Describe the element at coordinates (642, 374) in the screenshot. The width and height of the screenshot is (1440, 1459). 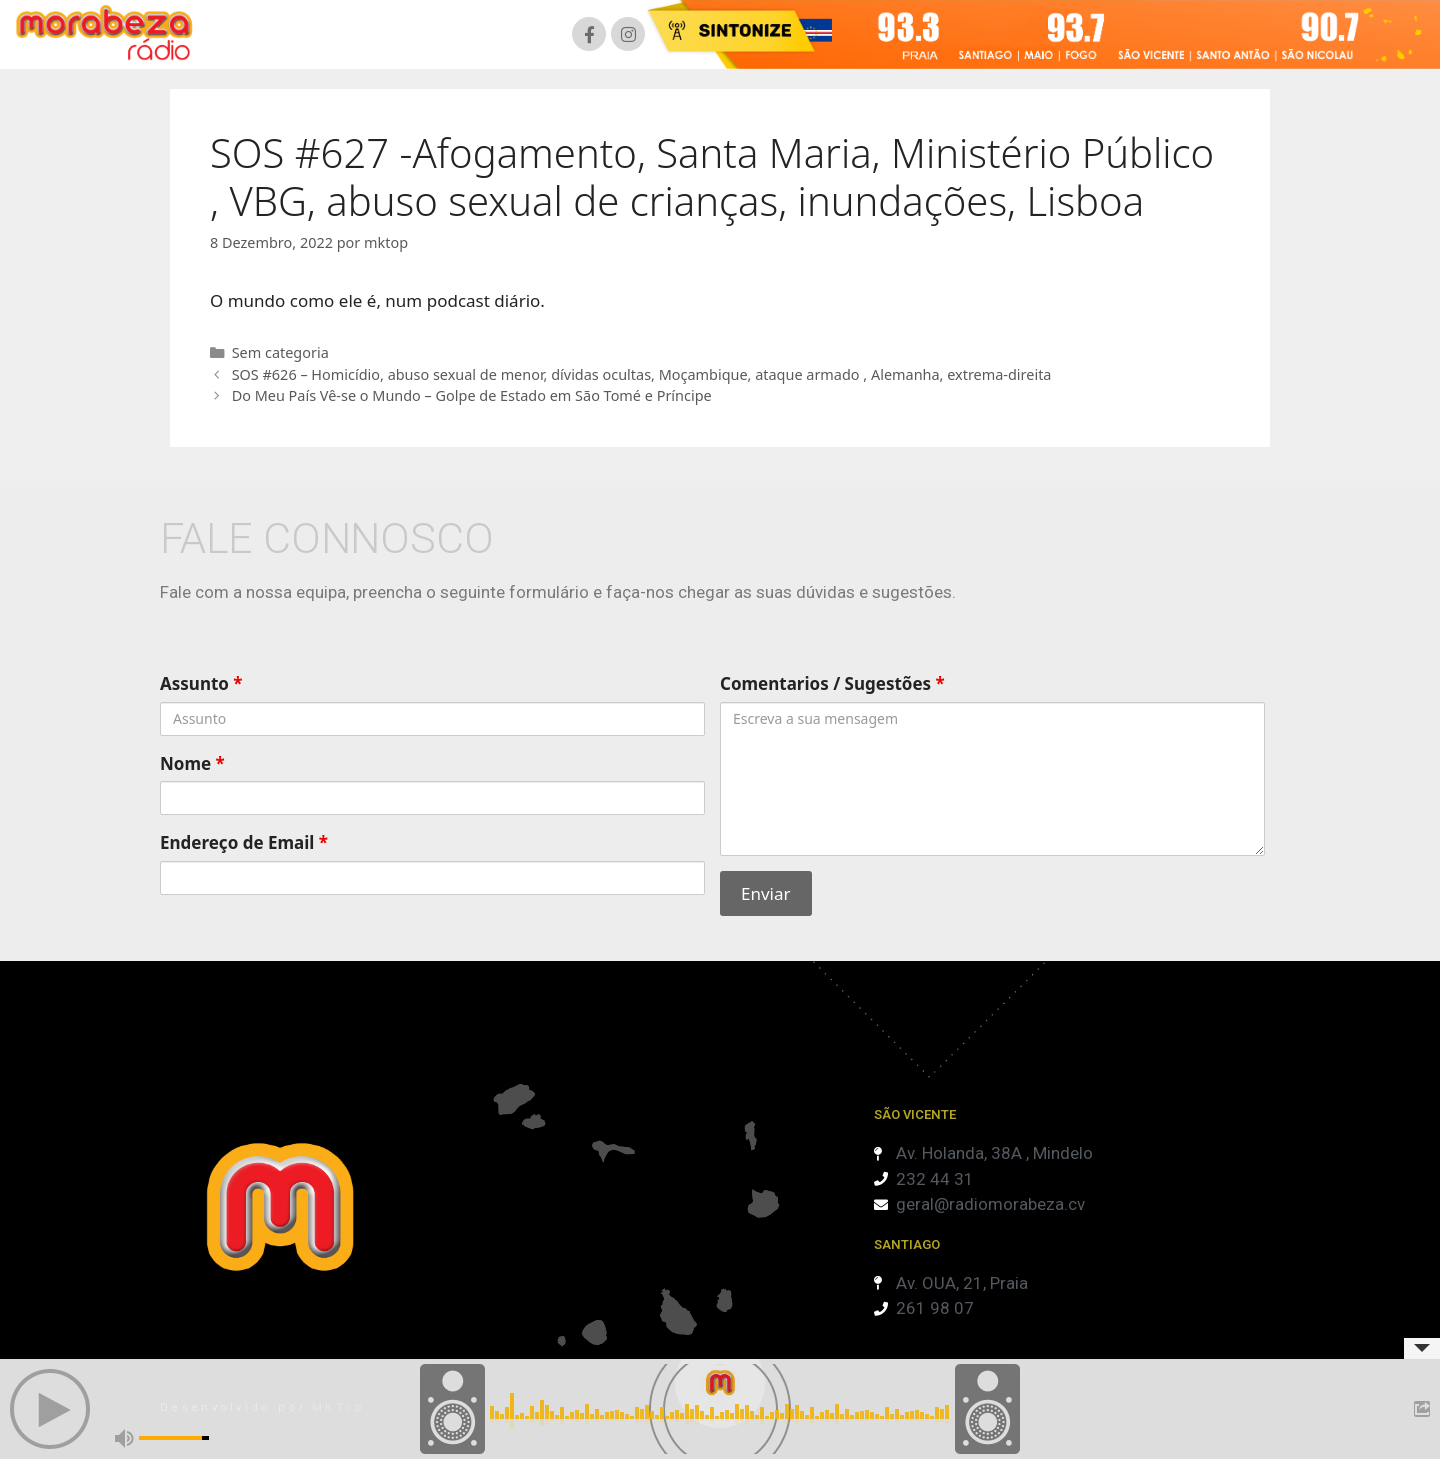
I see `SOS #626 – Homicídio, abuso sexual de menor, dívidas ocultas, Moçambique, ataque armado , Alemanha, extrema-direita` at that location.